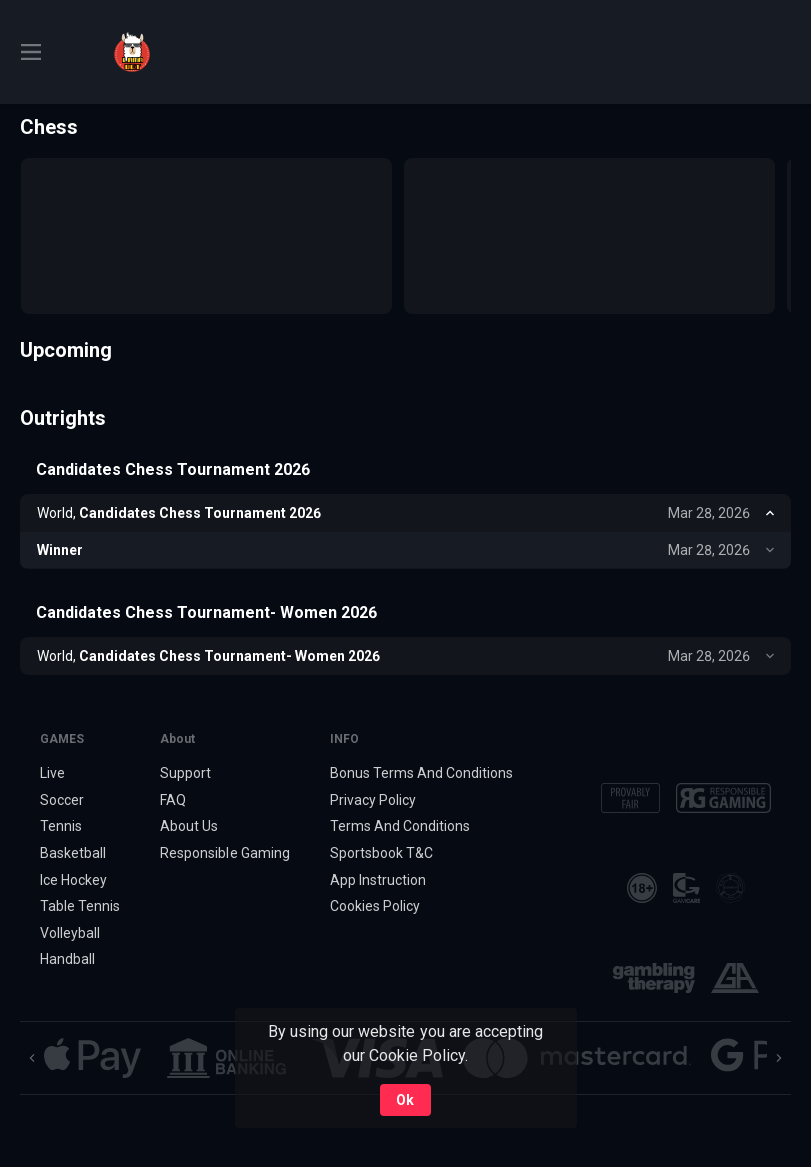 The image size is (811, 1167). What do you see at coordinates (62, 800) in the screenshot?
I see `Soccer [link]` at bounding box center [62, 800].